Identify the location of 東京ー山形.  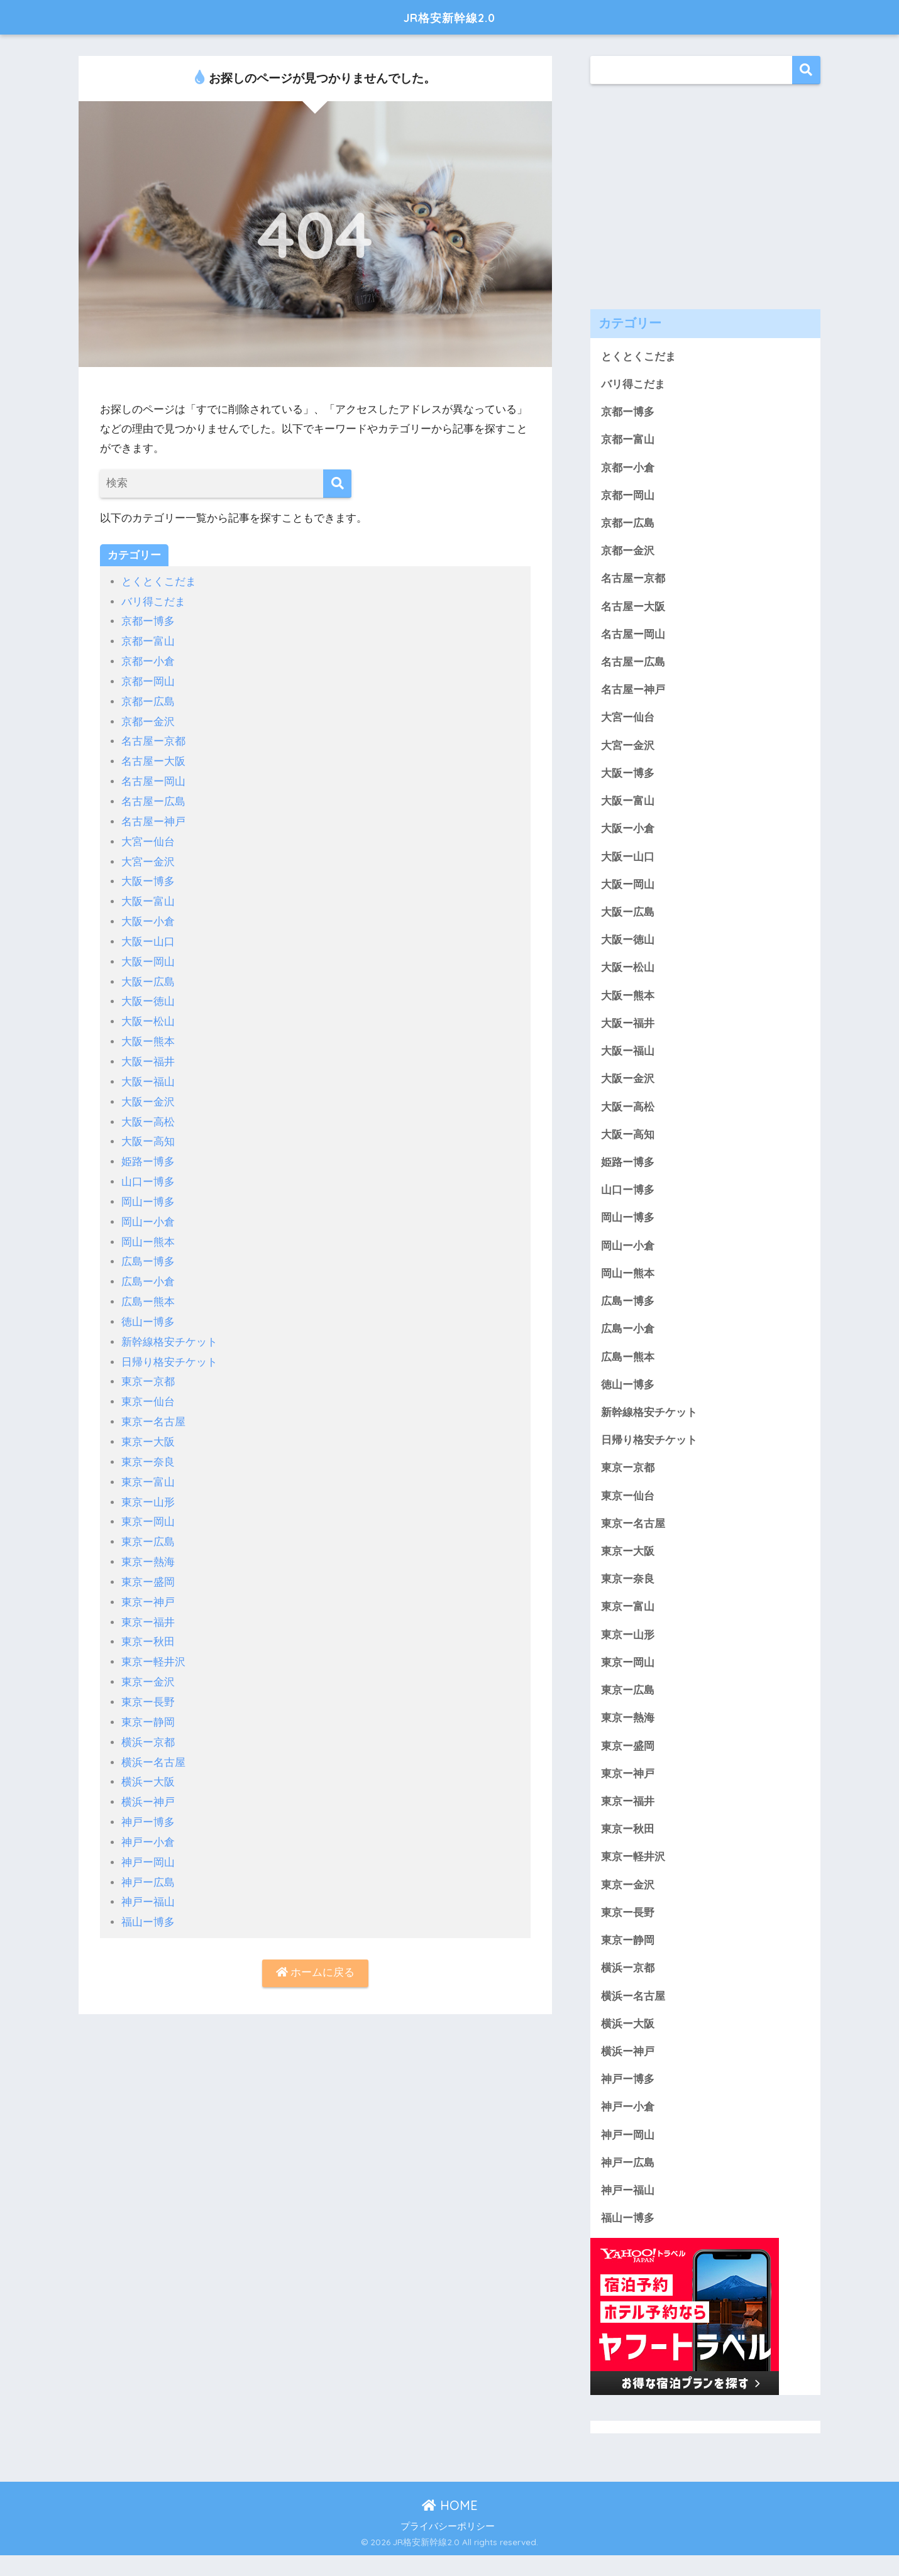
(148, 1487).